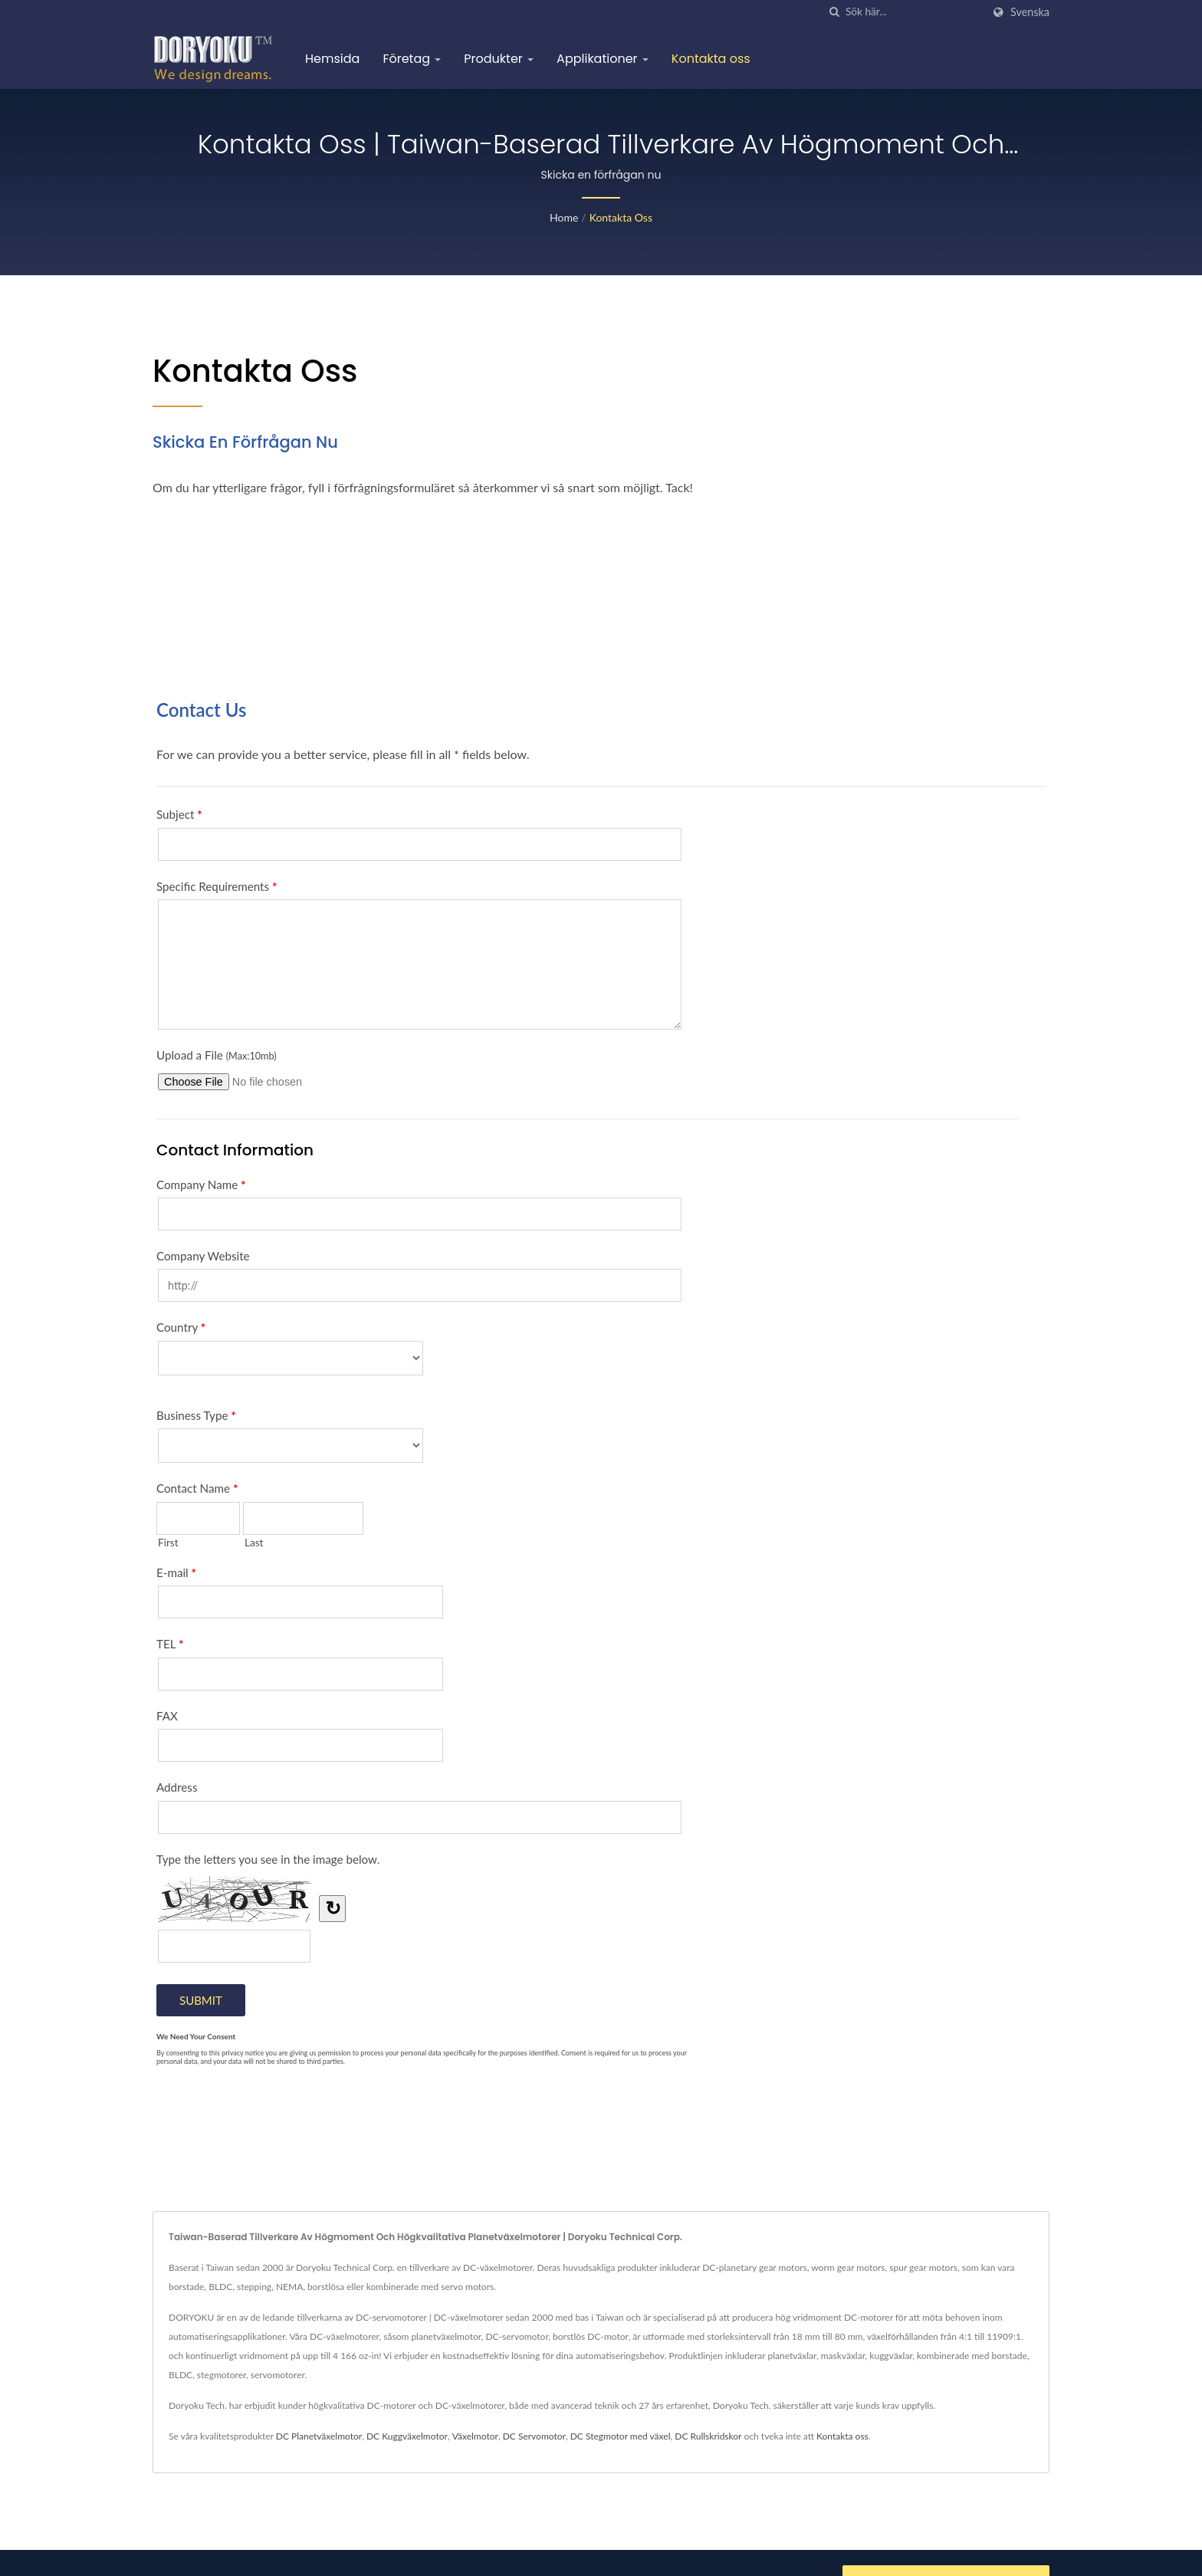 The height and width of the screenshot is (2576, 1202). Describe the element at coordinates (475, 2436) in the screenshot. I see `Växelmotor` at that location.